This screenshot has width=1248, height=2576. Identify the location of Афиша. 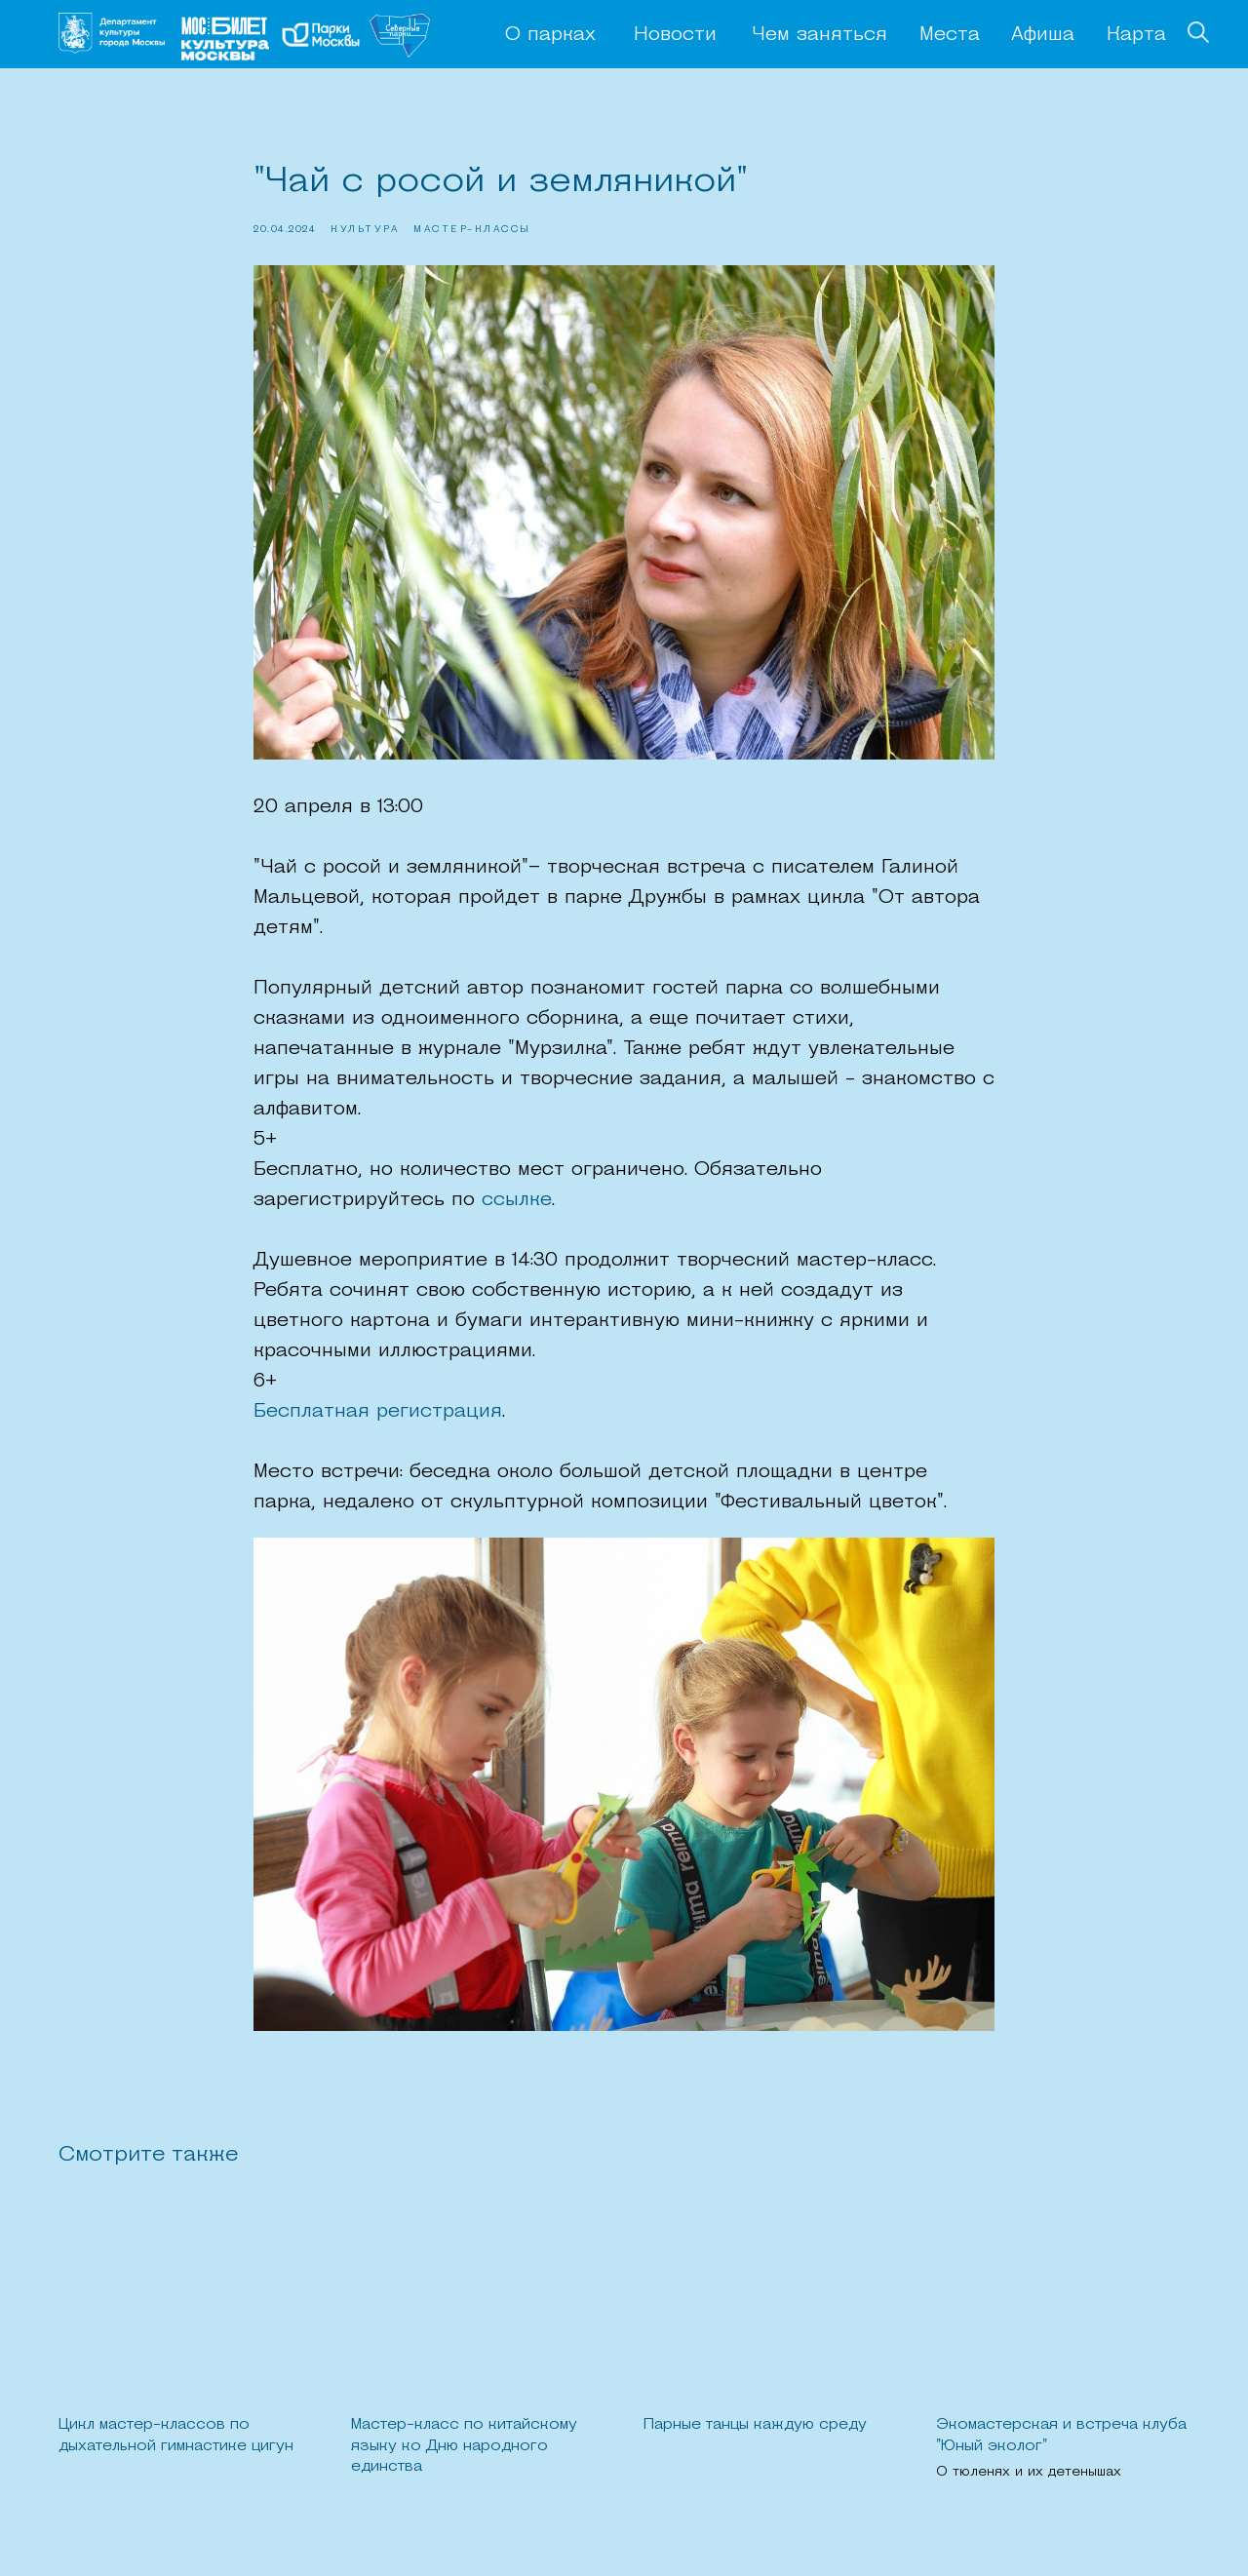
(1042, 35).